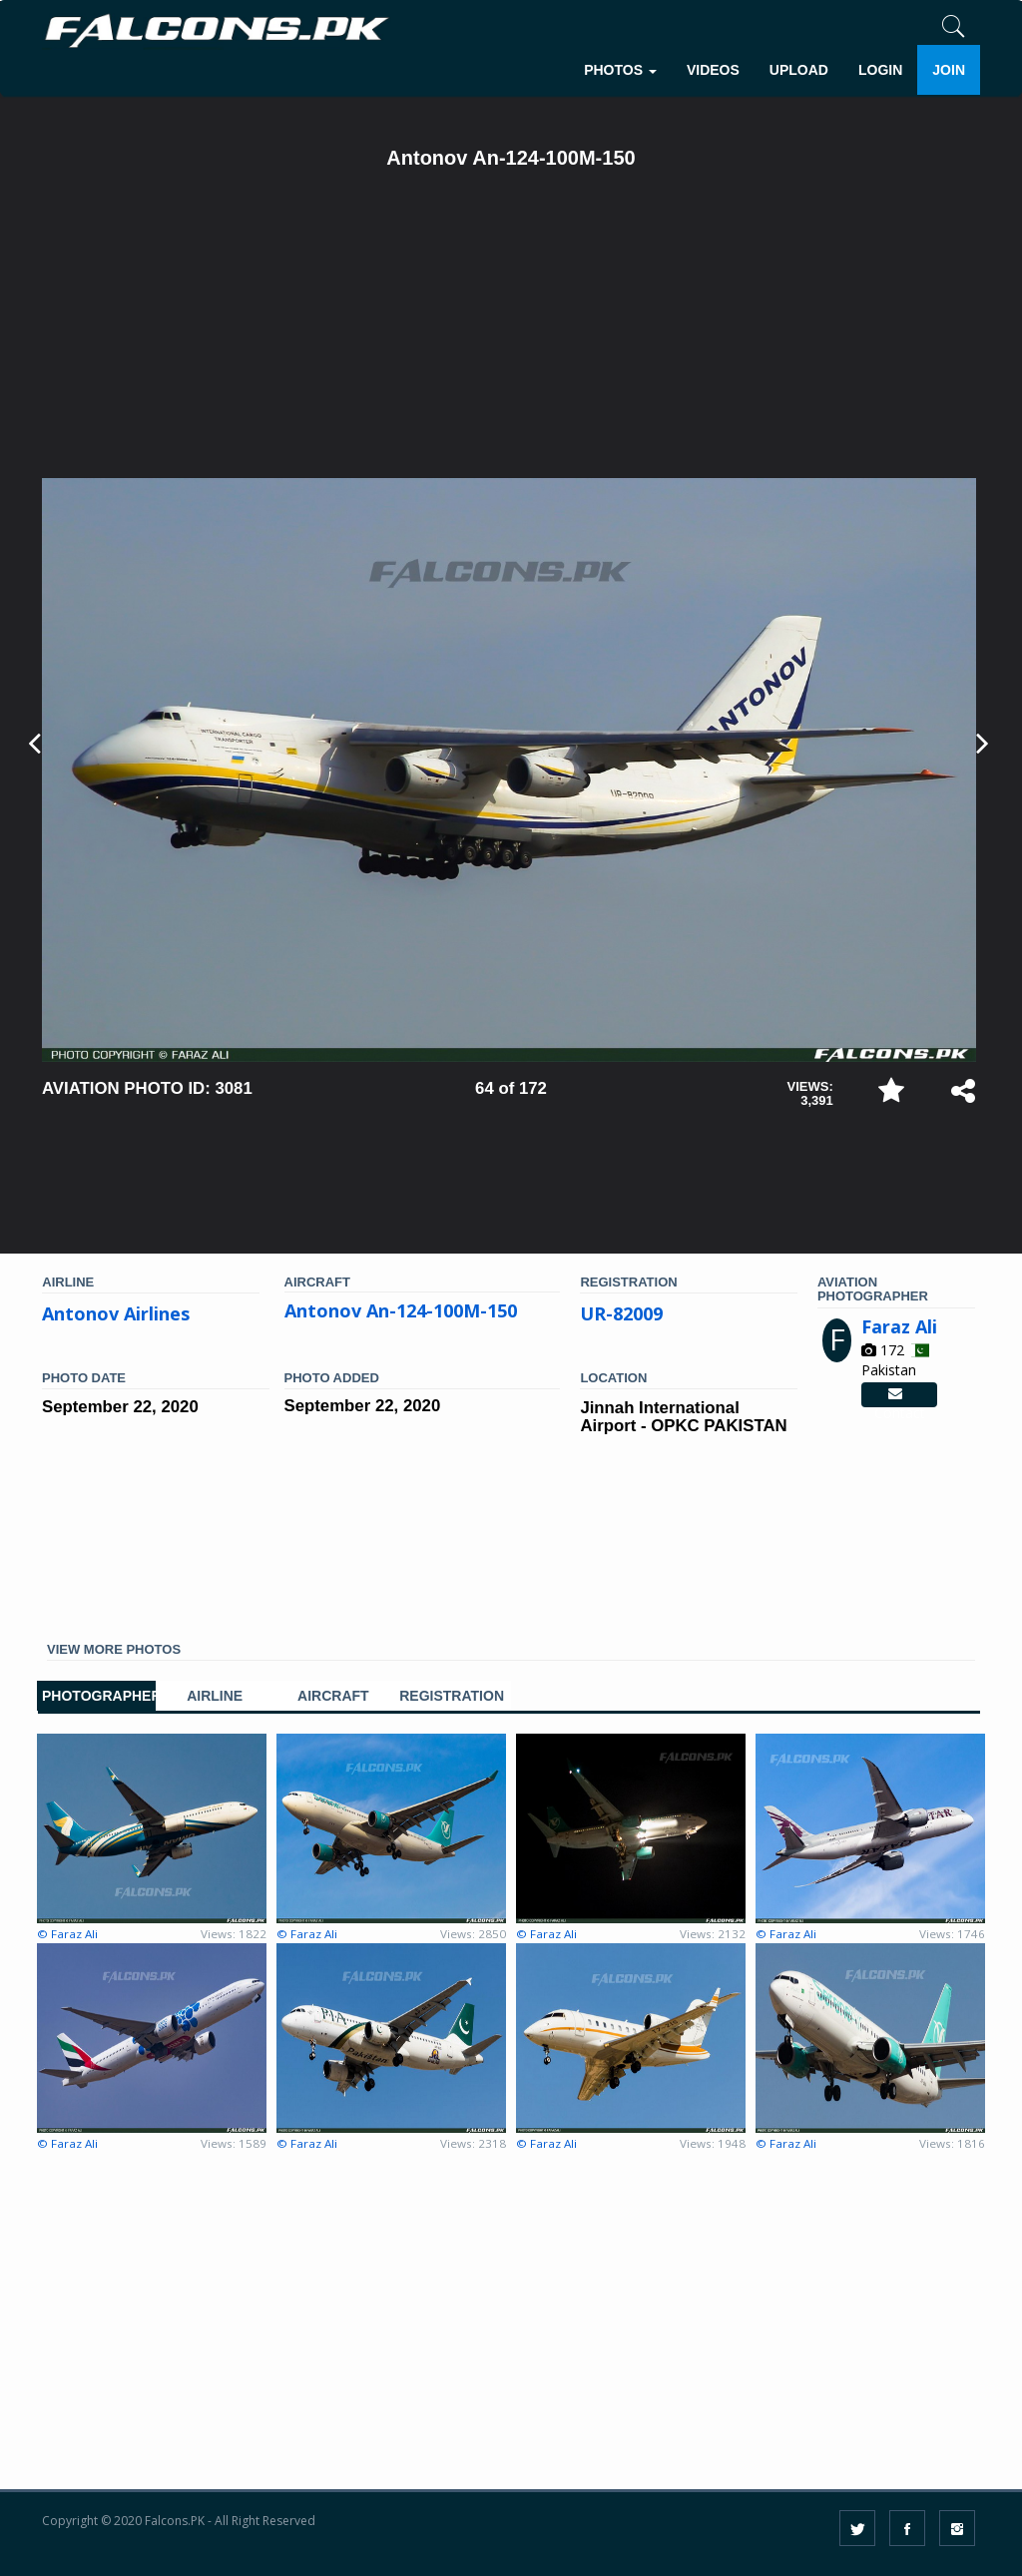  Describe the element at coordinates (215, 1696) in the screenshot. I see `AIRLINE` at that location.